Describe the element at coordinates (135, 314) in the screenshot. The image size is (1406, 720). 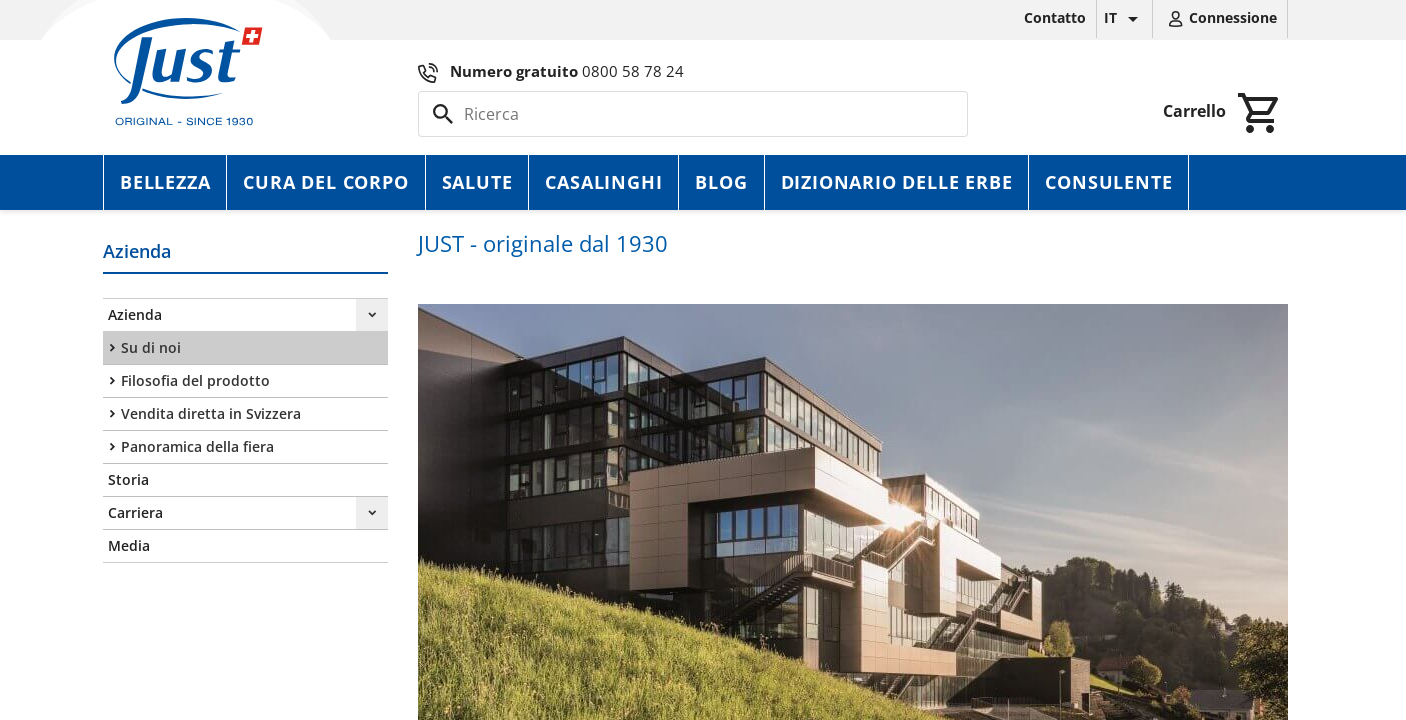
I see `Azienda` at that location.